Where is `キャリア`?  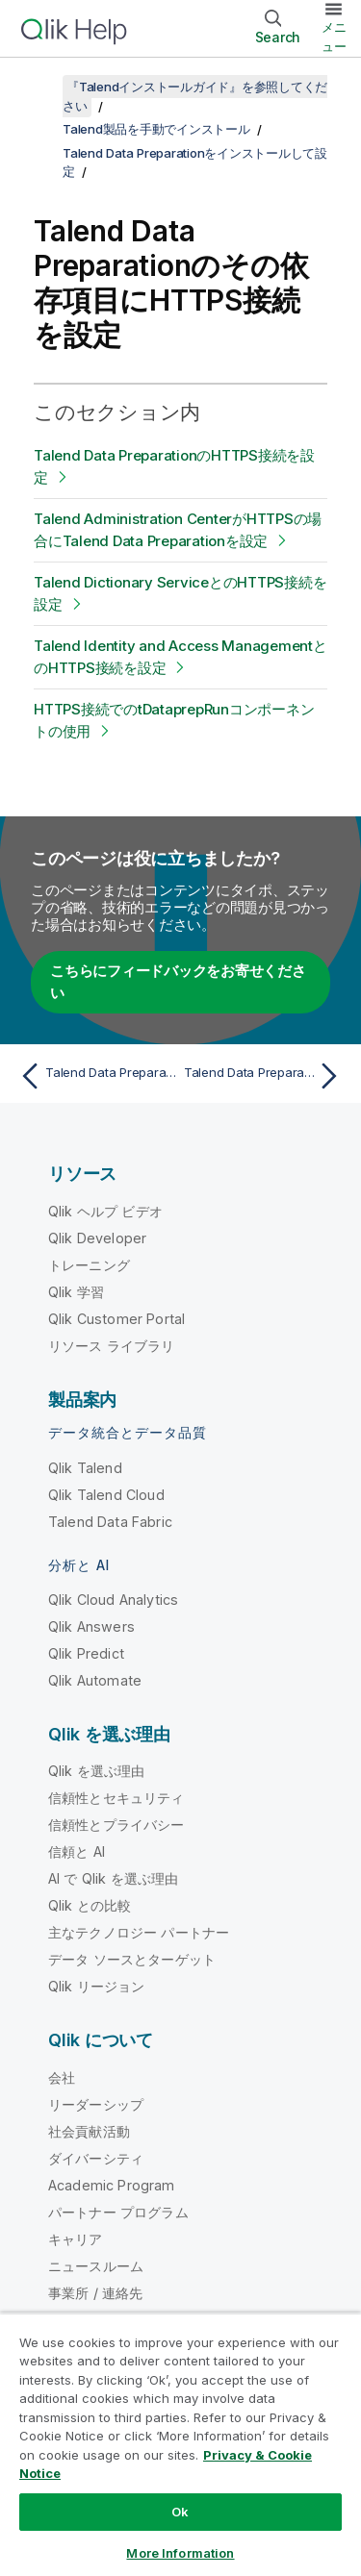 キャリア is located at coordinates (75, 2239).